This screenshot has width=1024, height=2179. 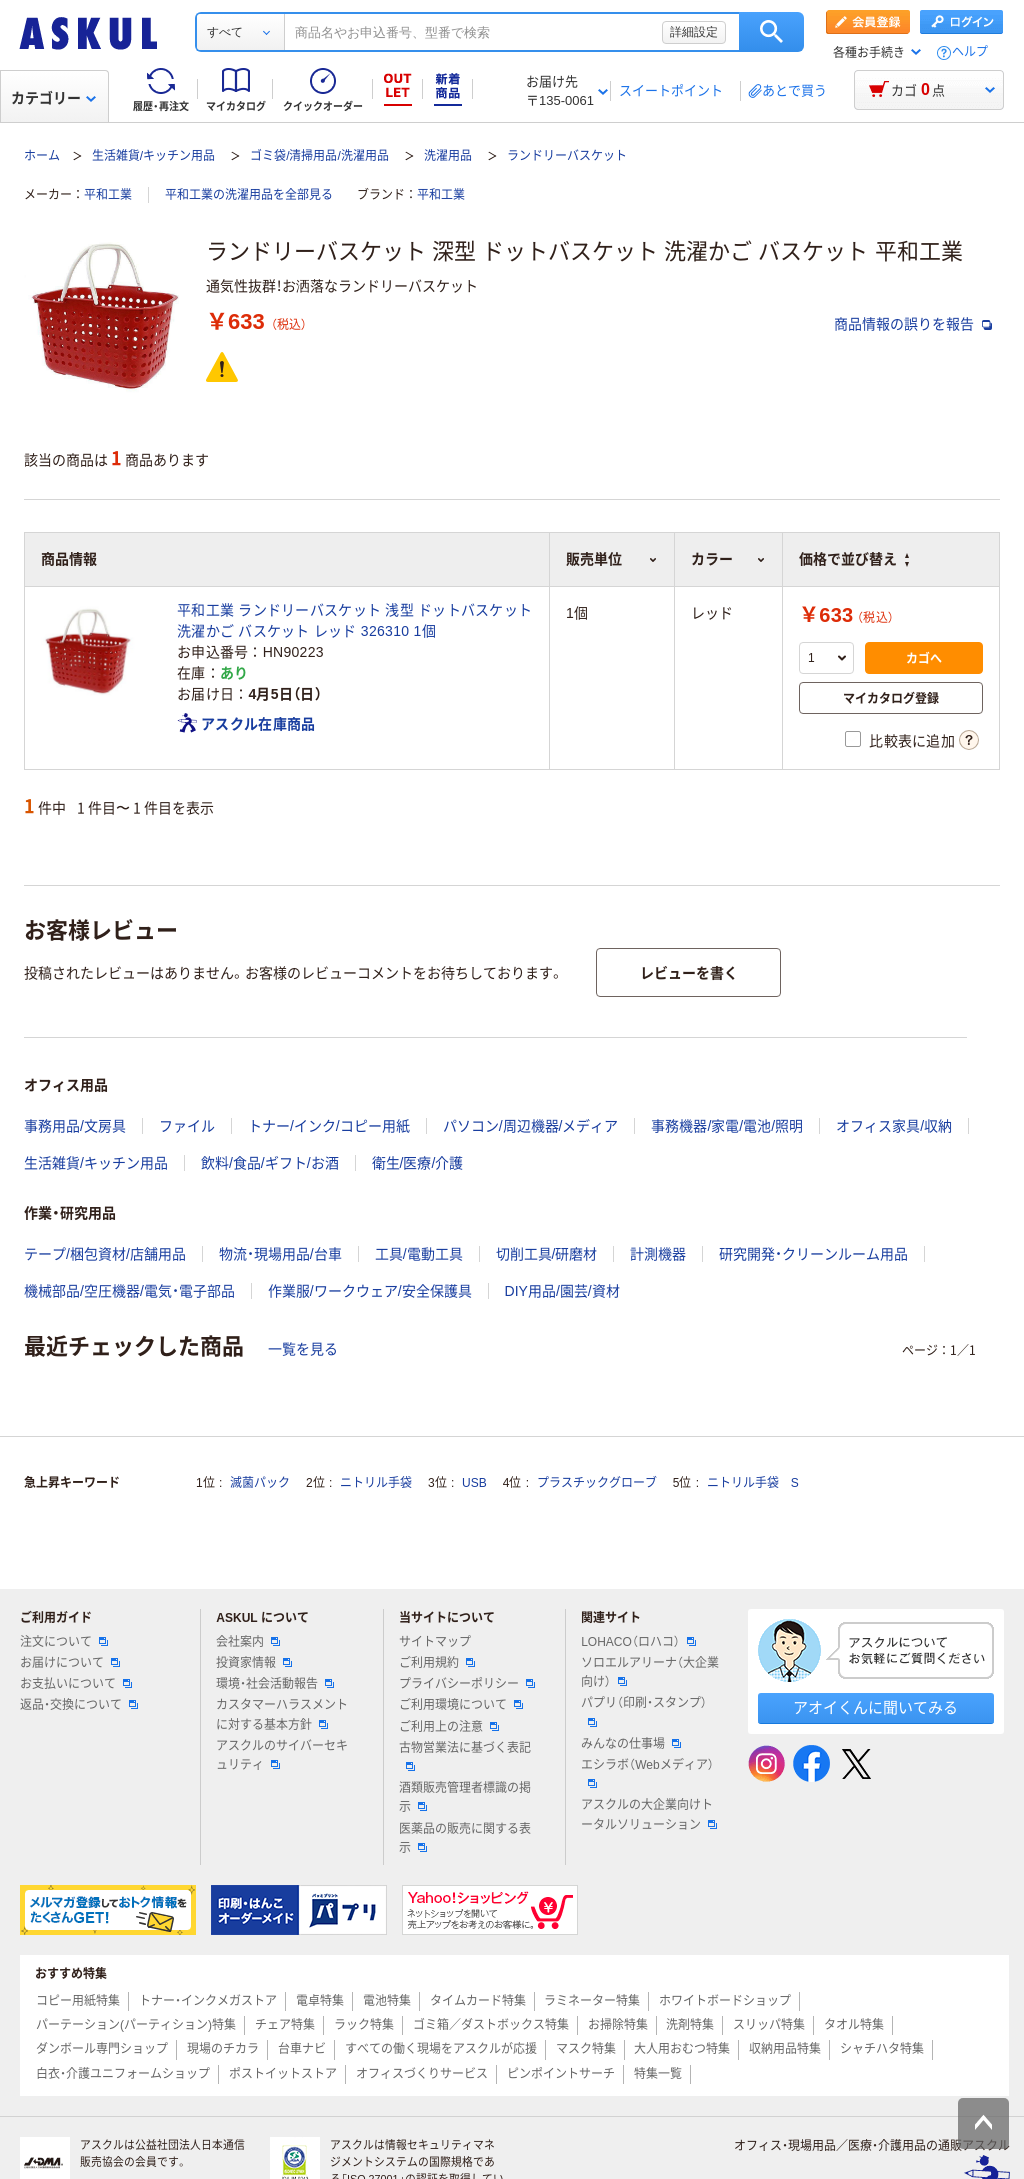 What do you see at coordinates (364, 2025) in the screenshot?
I see `ラック特集` at bounding box center [364, 2025].